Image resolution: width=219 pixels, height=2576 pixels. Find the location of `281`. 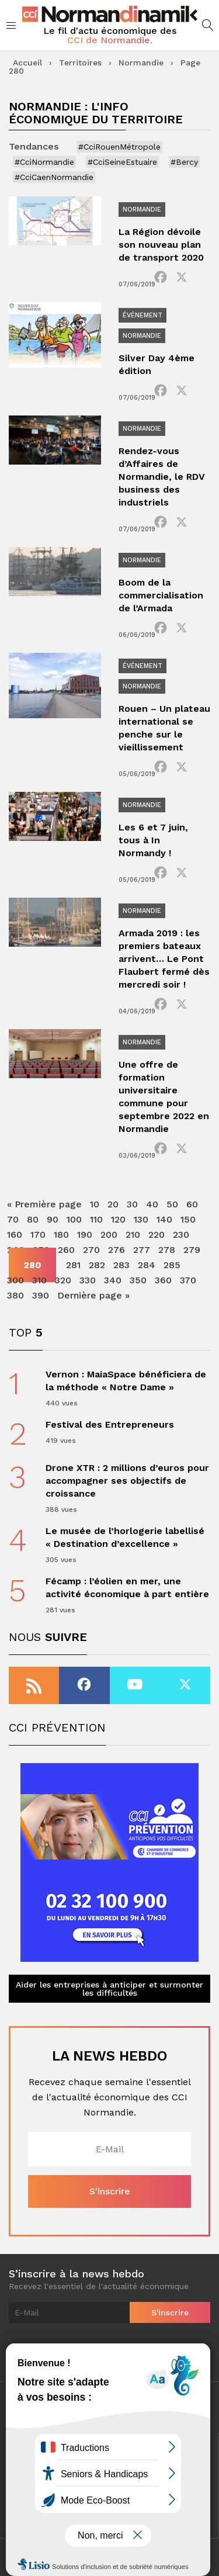

281 is located at coordinates (73, 1264).